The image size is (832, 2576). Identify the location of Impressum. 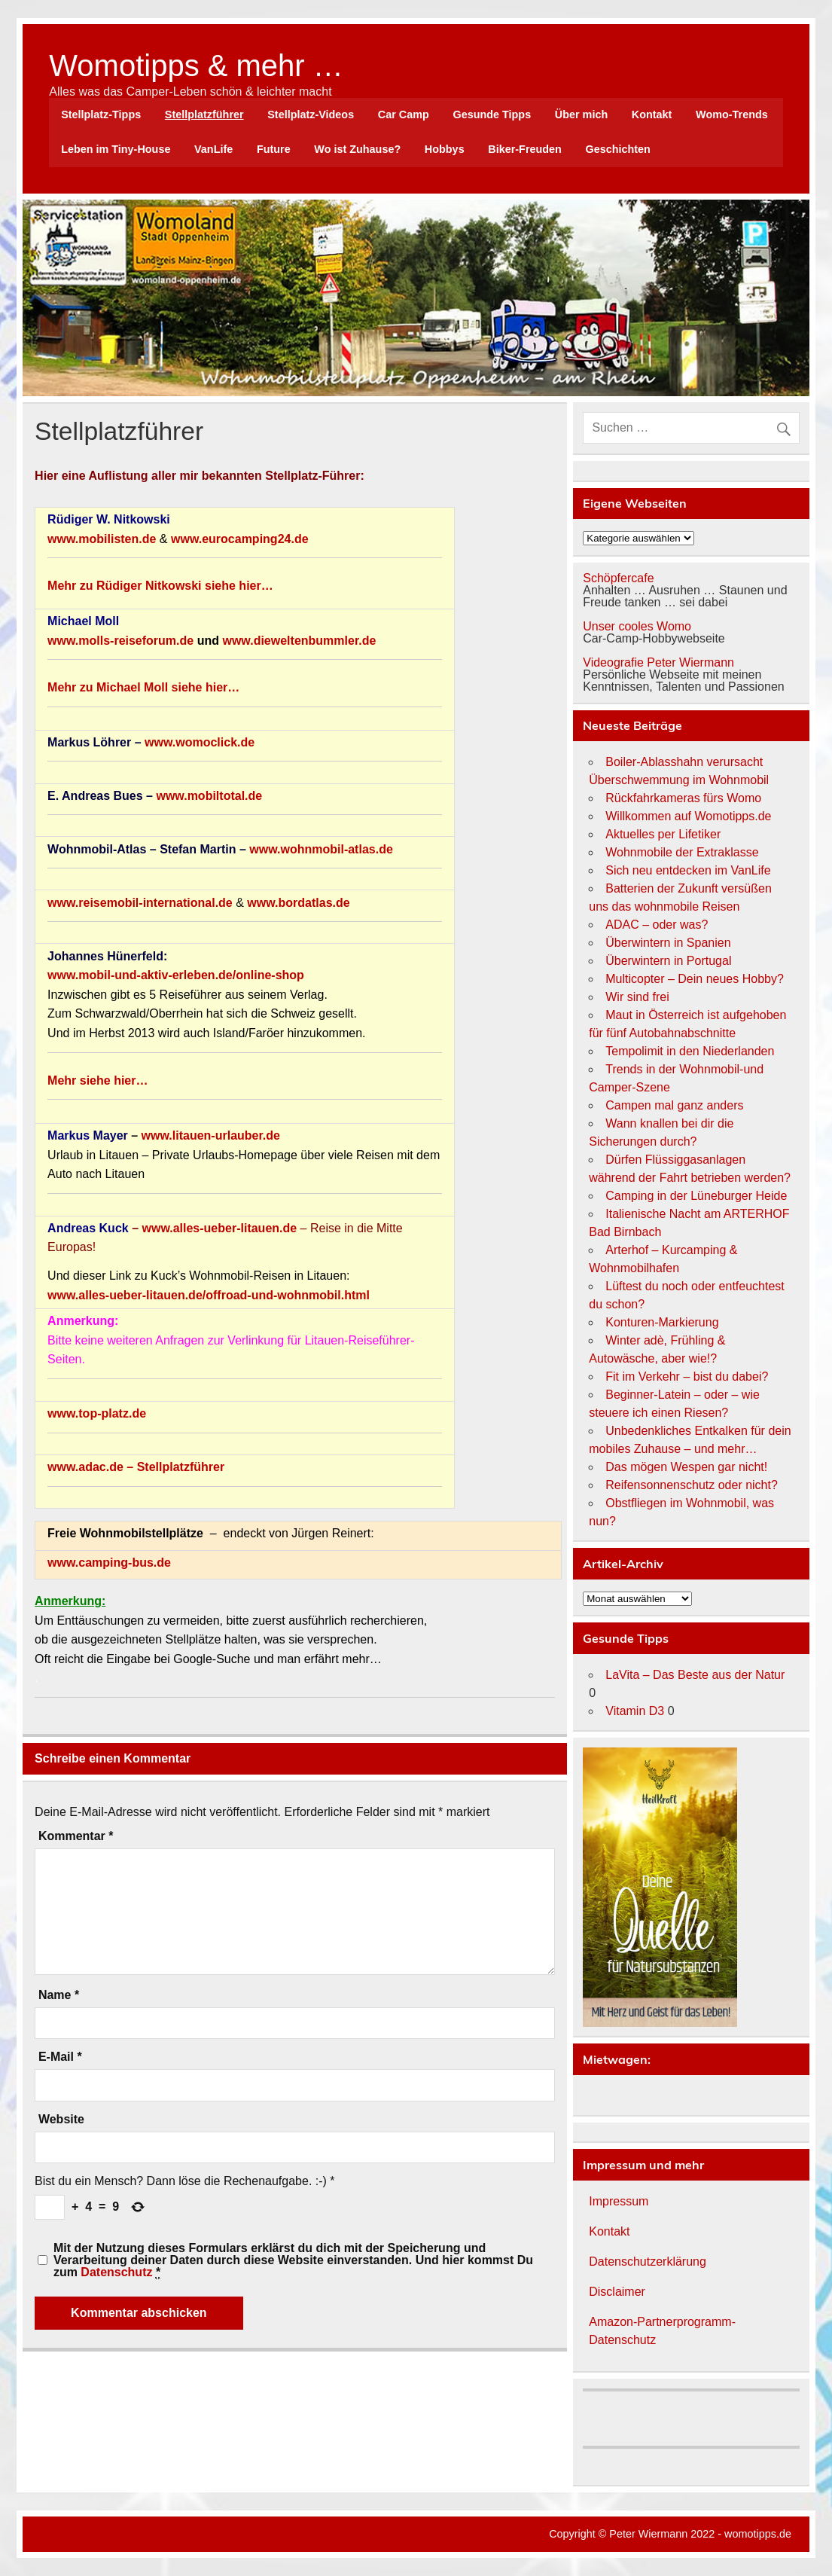
(618, 2201).